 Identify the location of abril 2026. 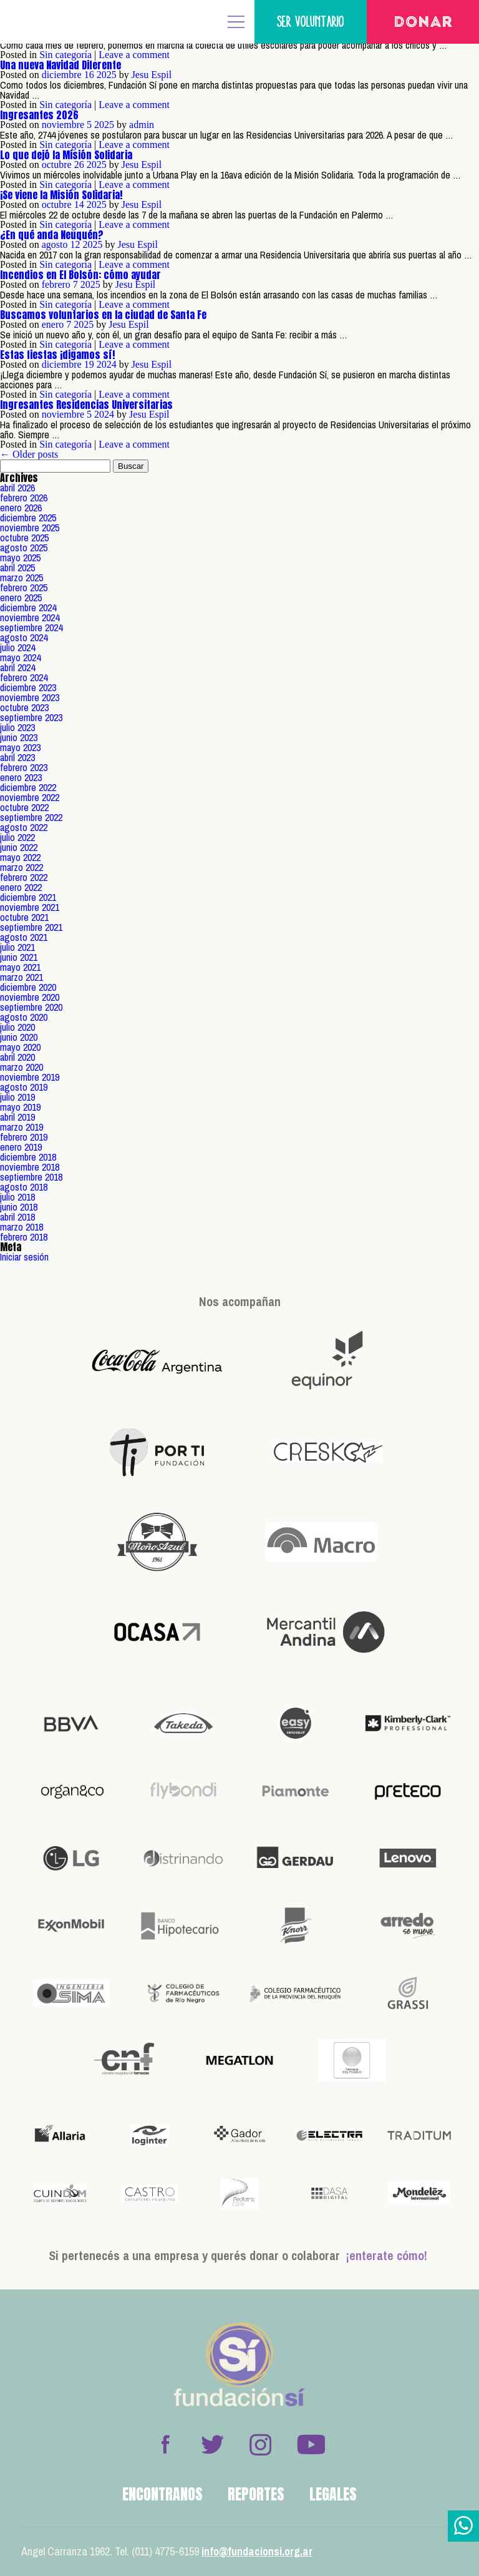
(17, 487).